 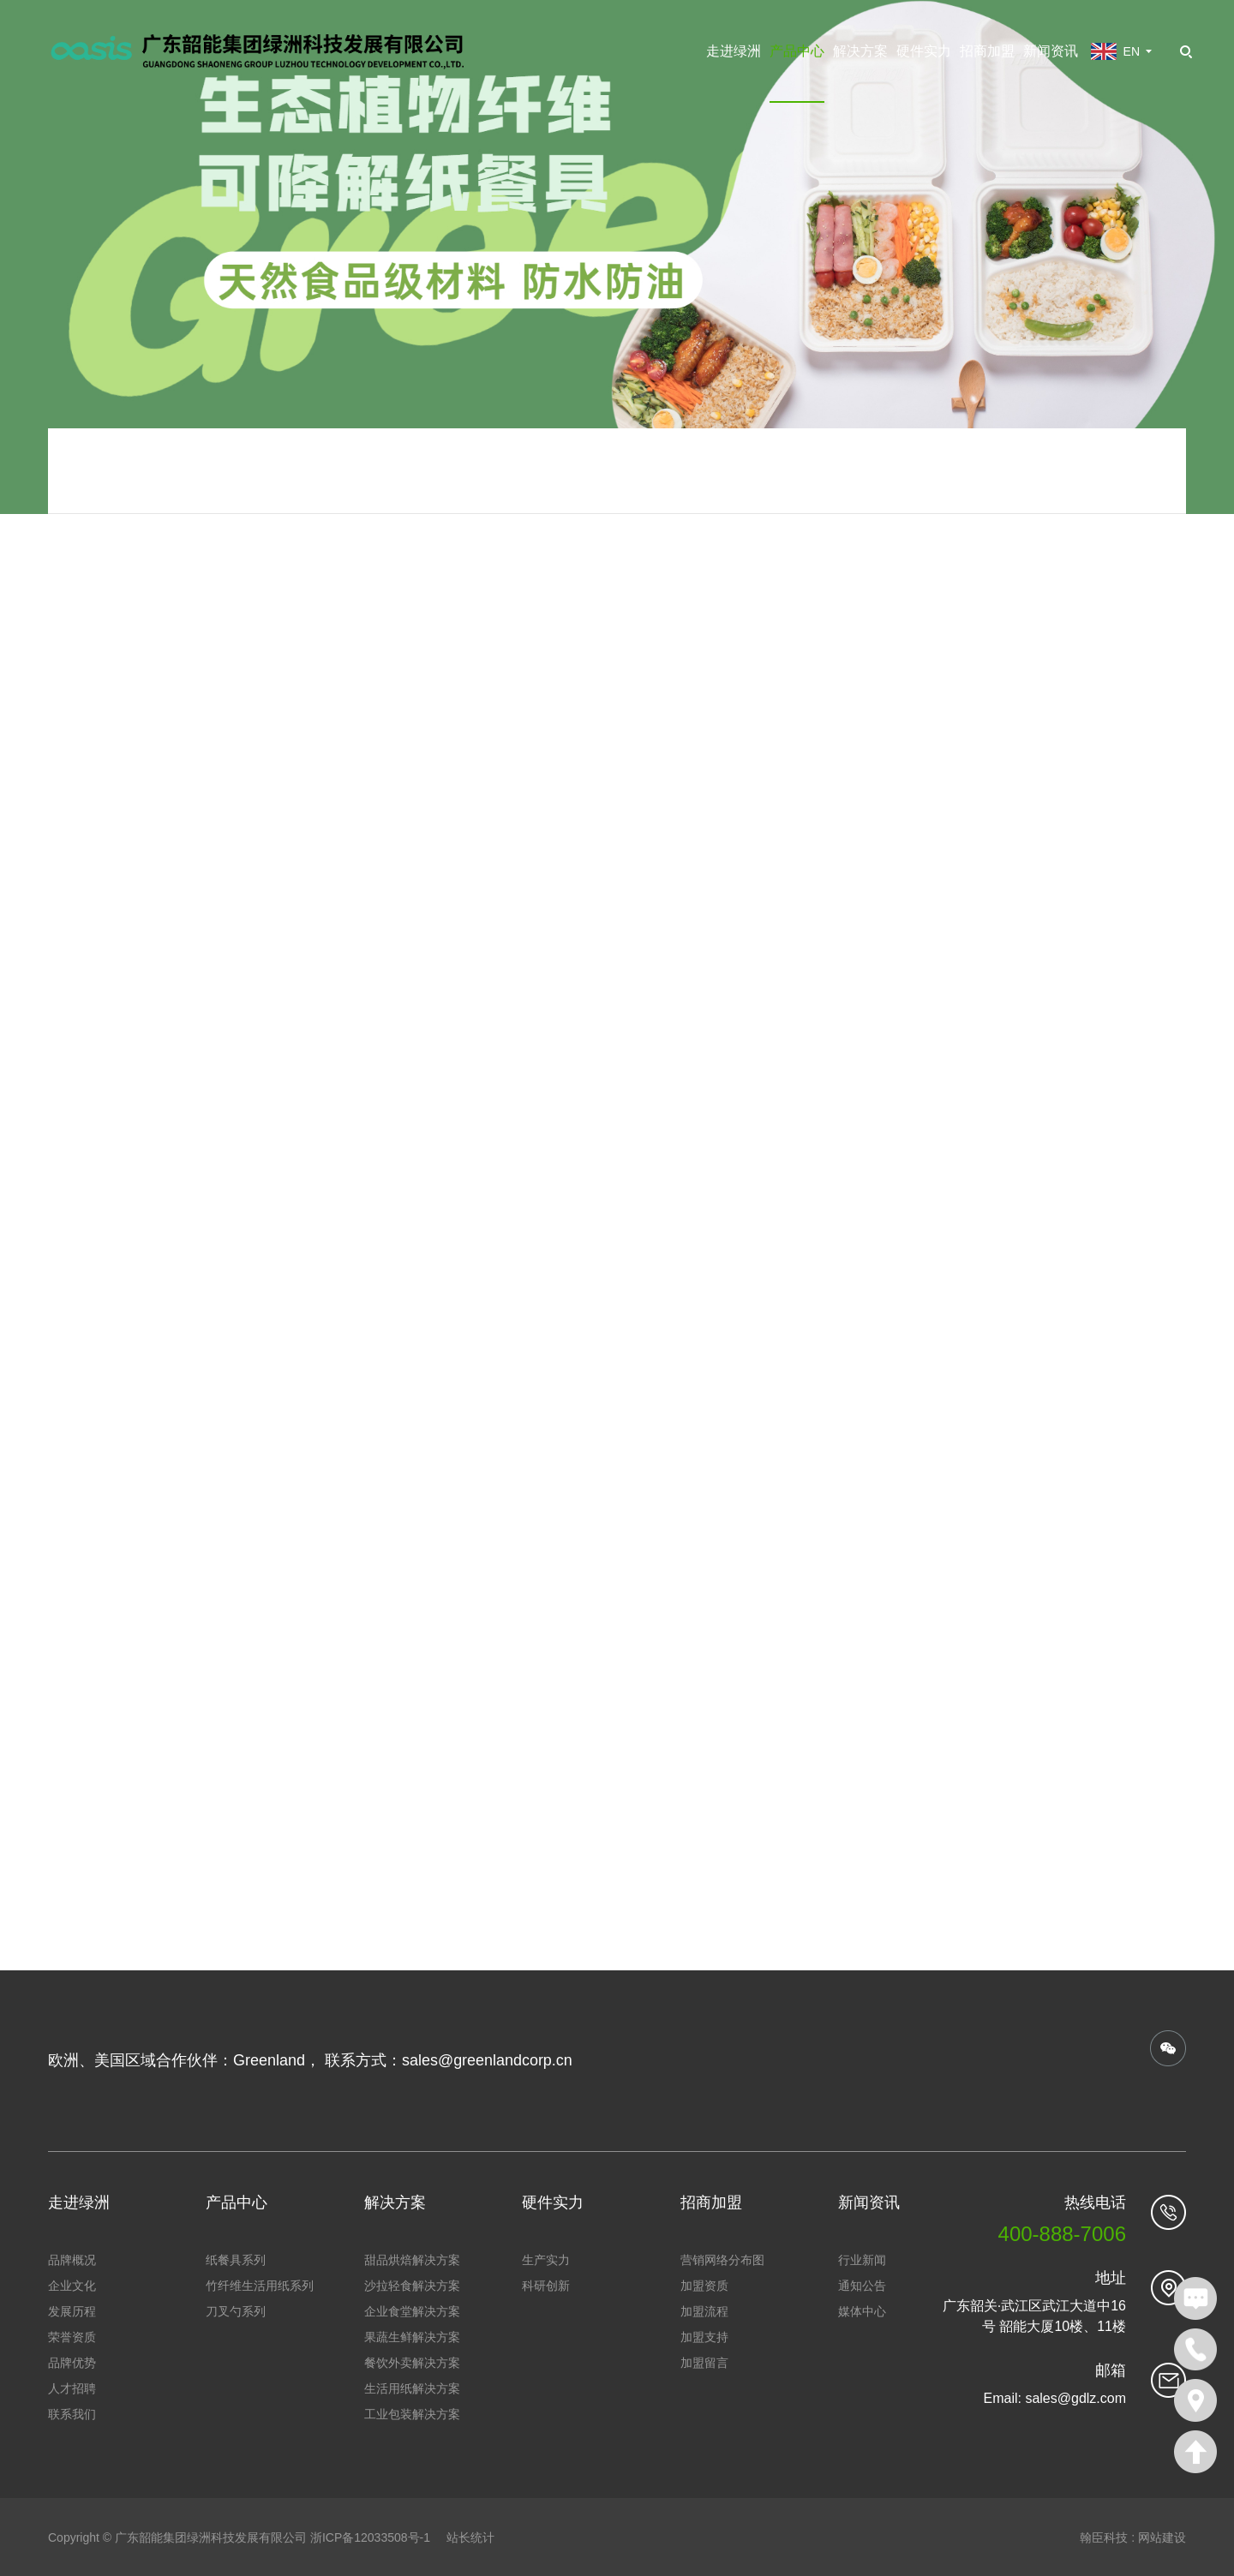 What do you see at coordinates (412, 2336) in the screenshot?
I see `果蔬生鲜解决方案` at bounding box center [412, 2336].